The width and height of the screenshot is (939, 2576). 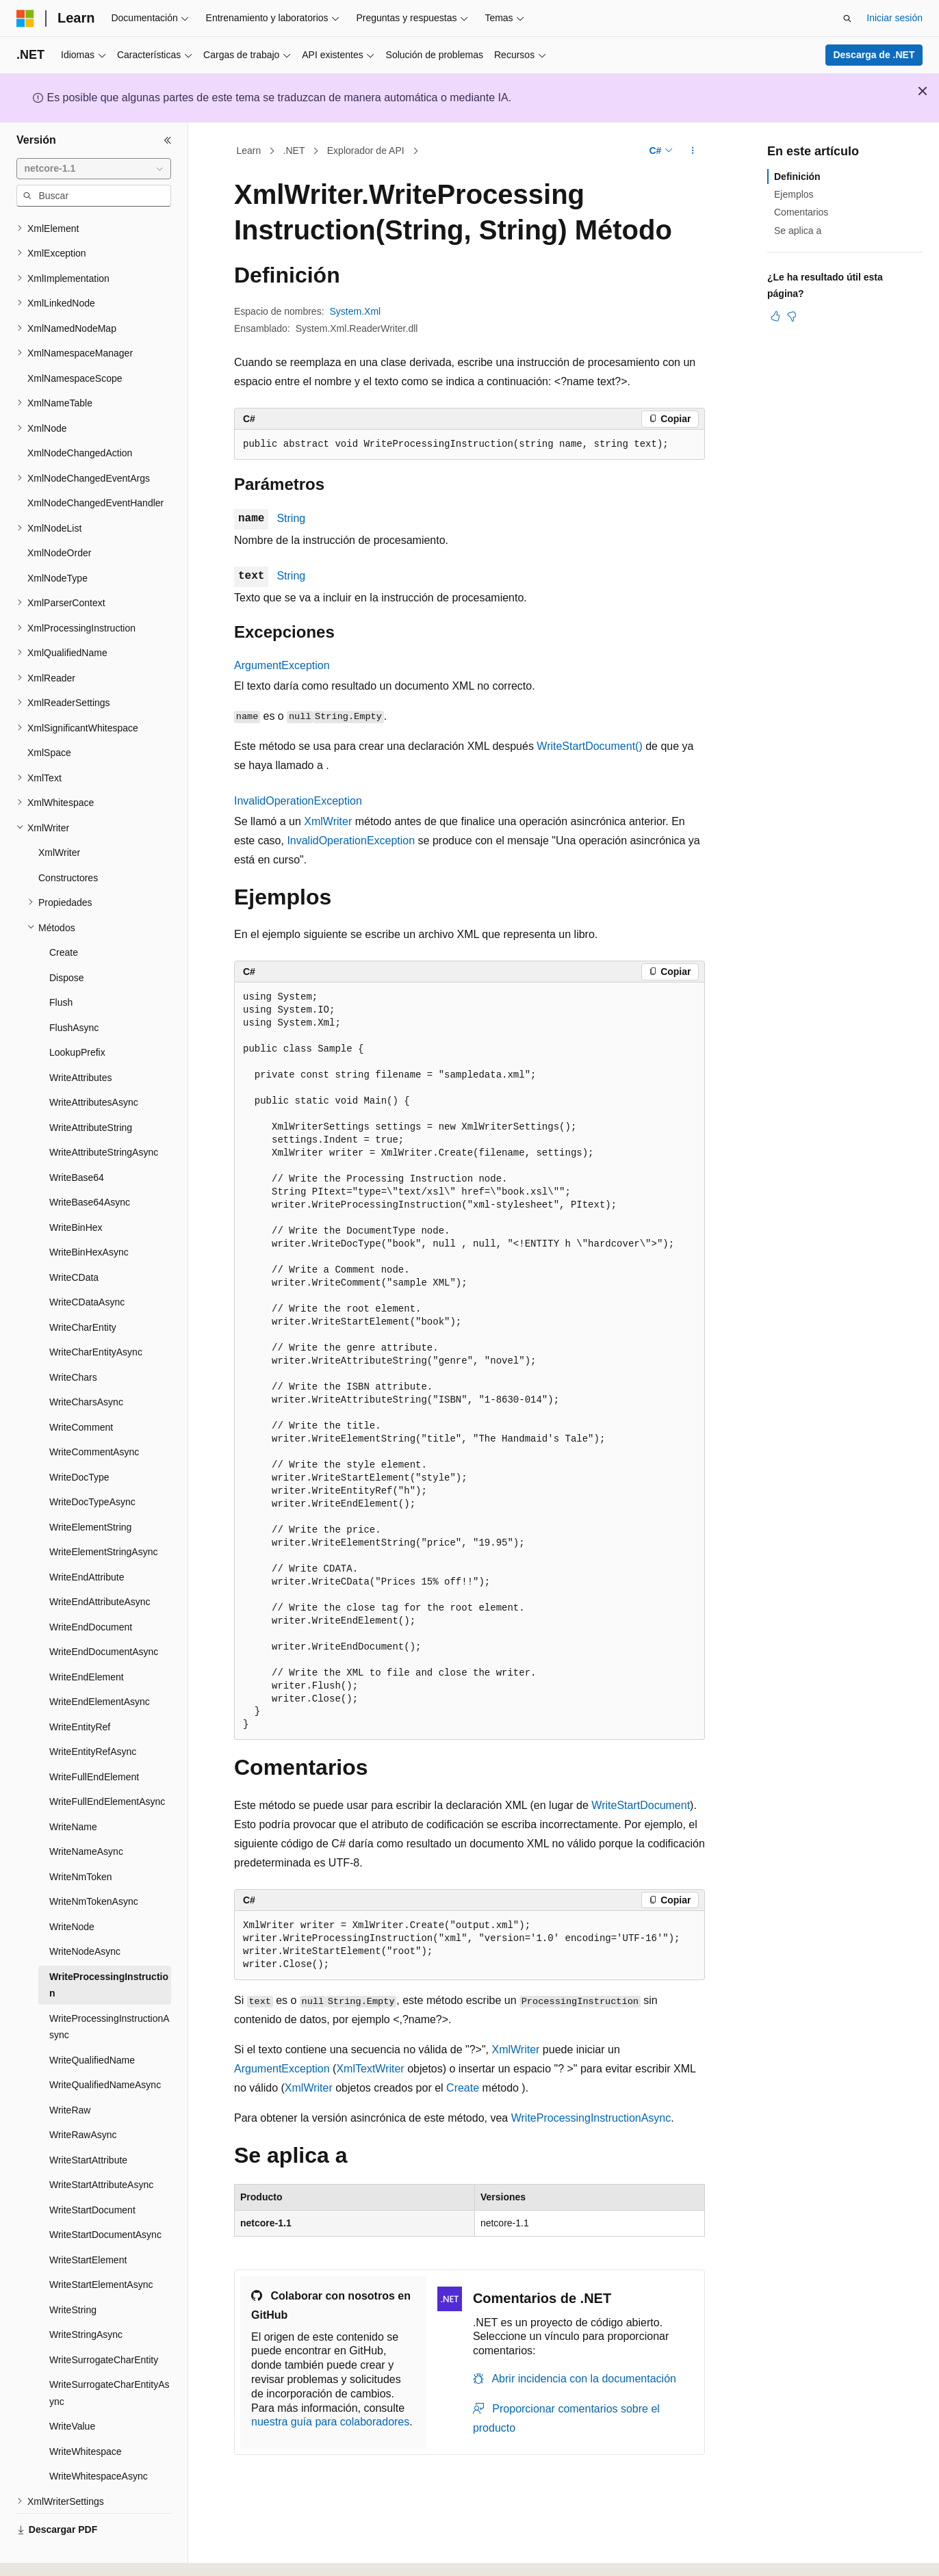 I want to click on WriteElementStringAsync [treeitem], so click(x=103, y=1514).